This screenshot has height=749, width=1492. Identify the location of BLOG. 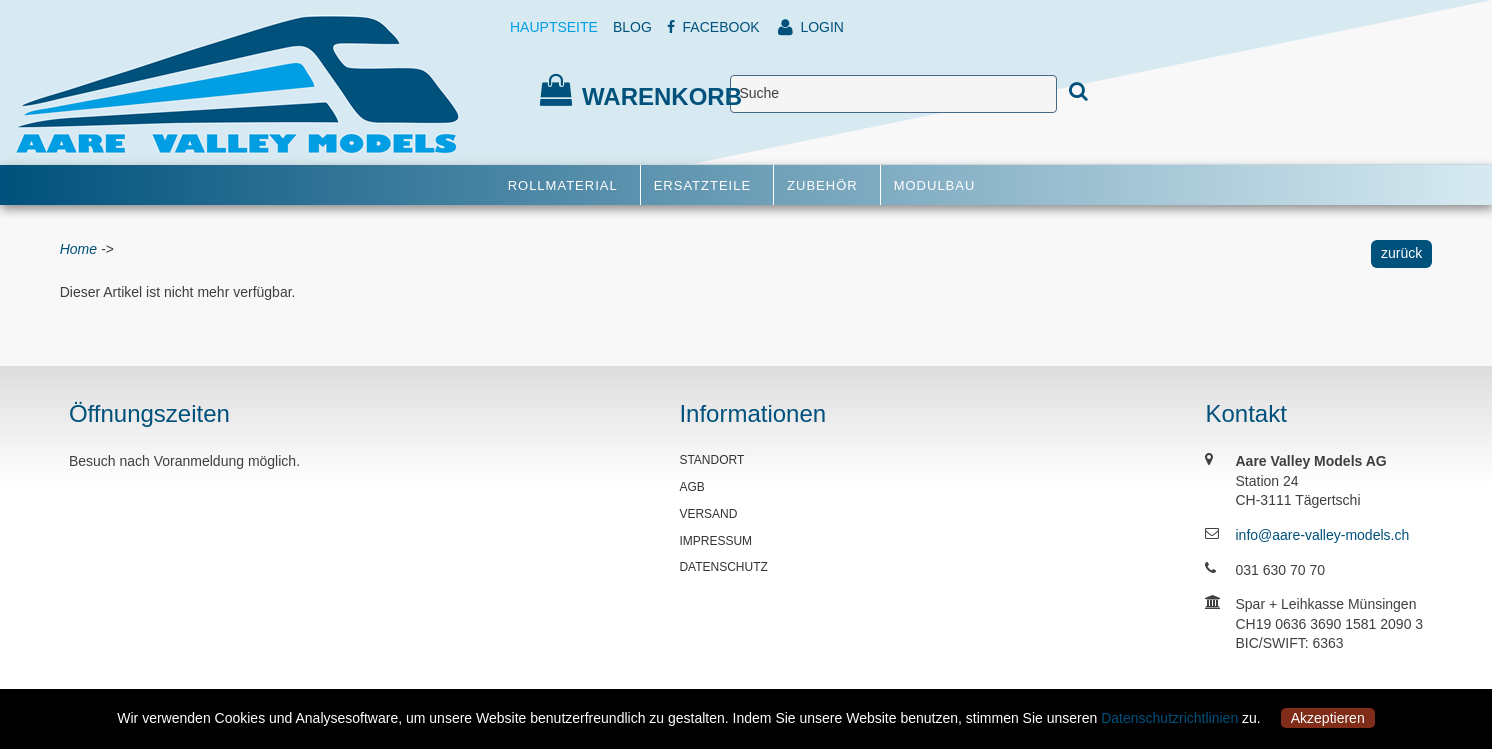
(632, 27).